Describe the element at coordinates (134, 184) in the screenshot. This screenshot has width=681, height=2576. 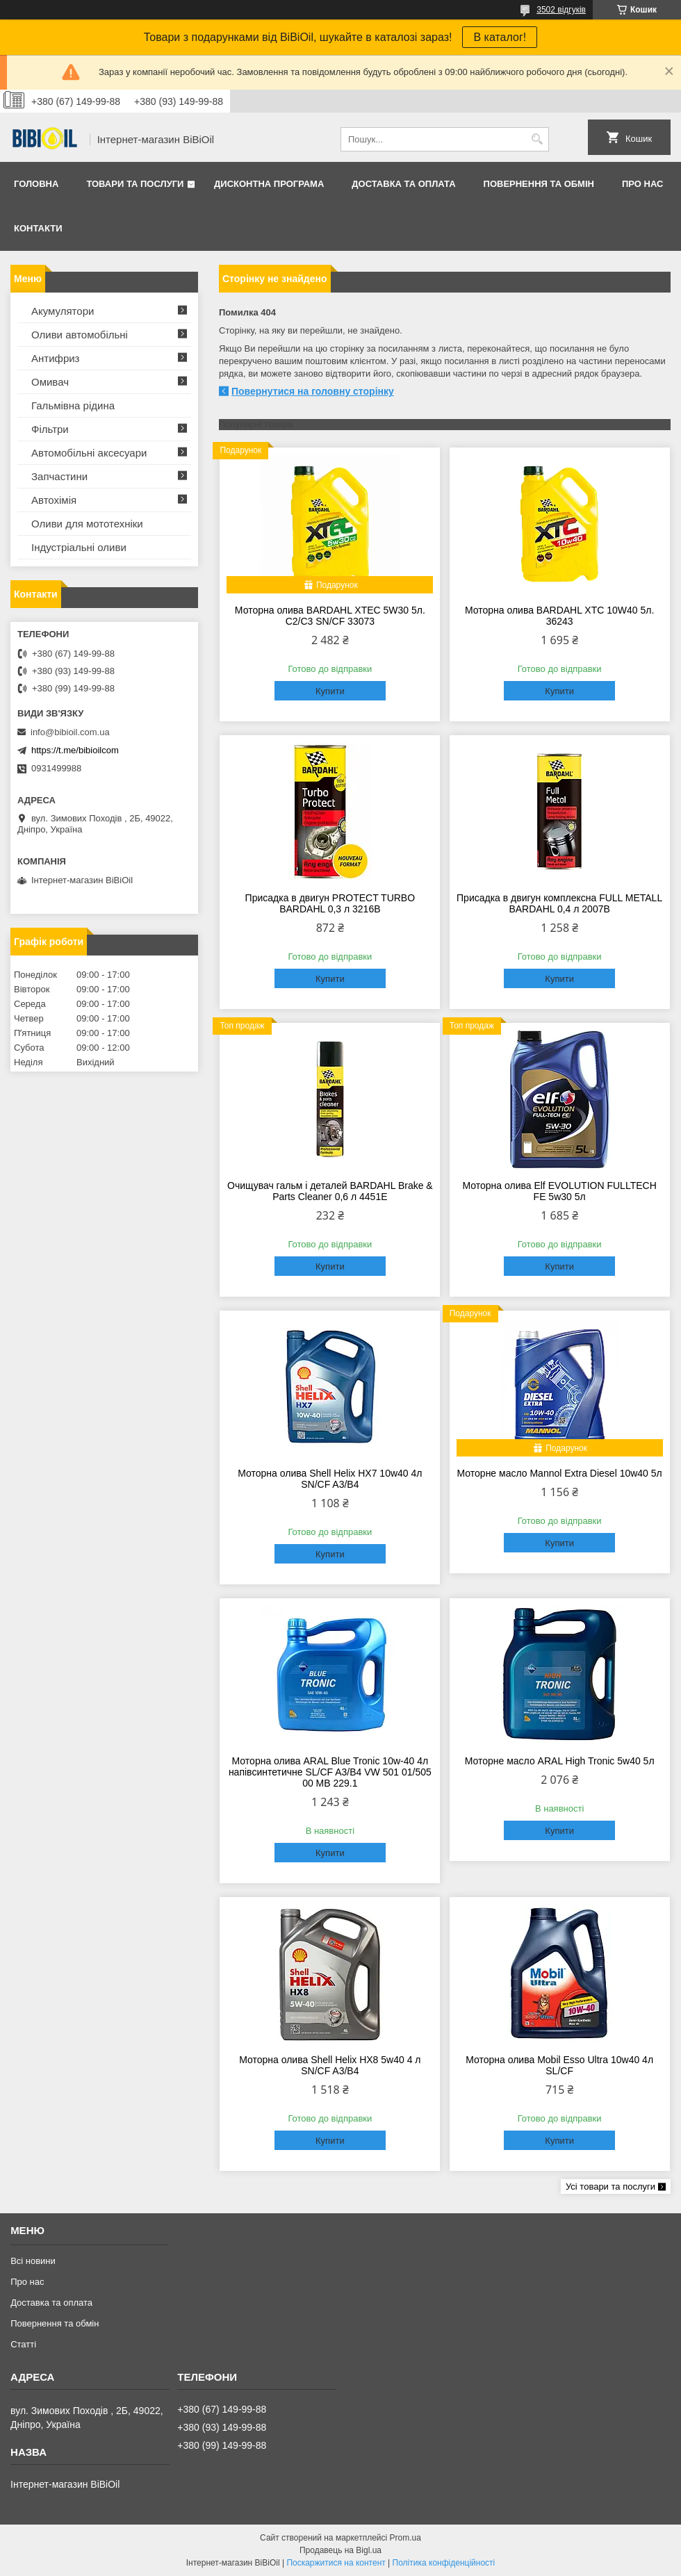
I see `Товари та послуги` at that location.